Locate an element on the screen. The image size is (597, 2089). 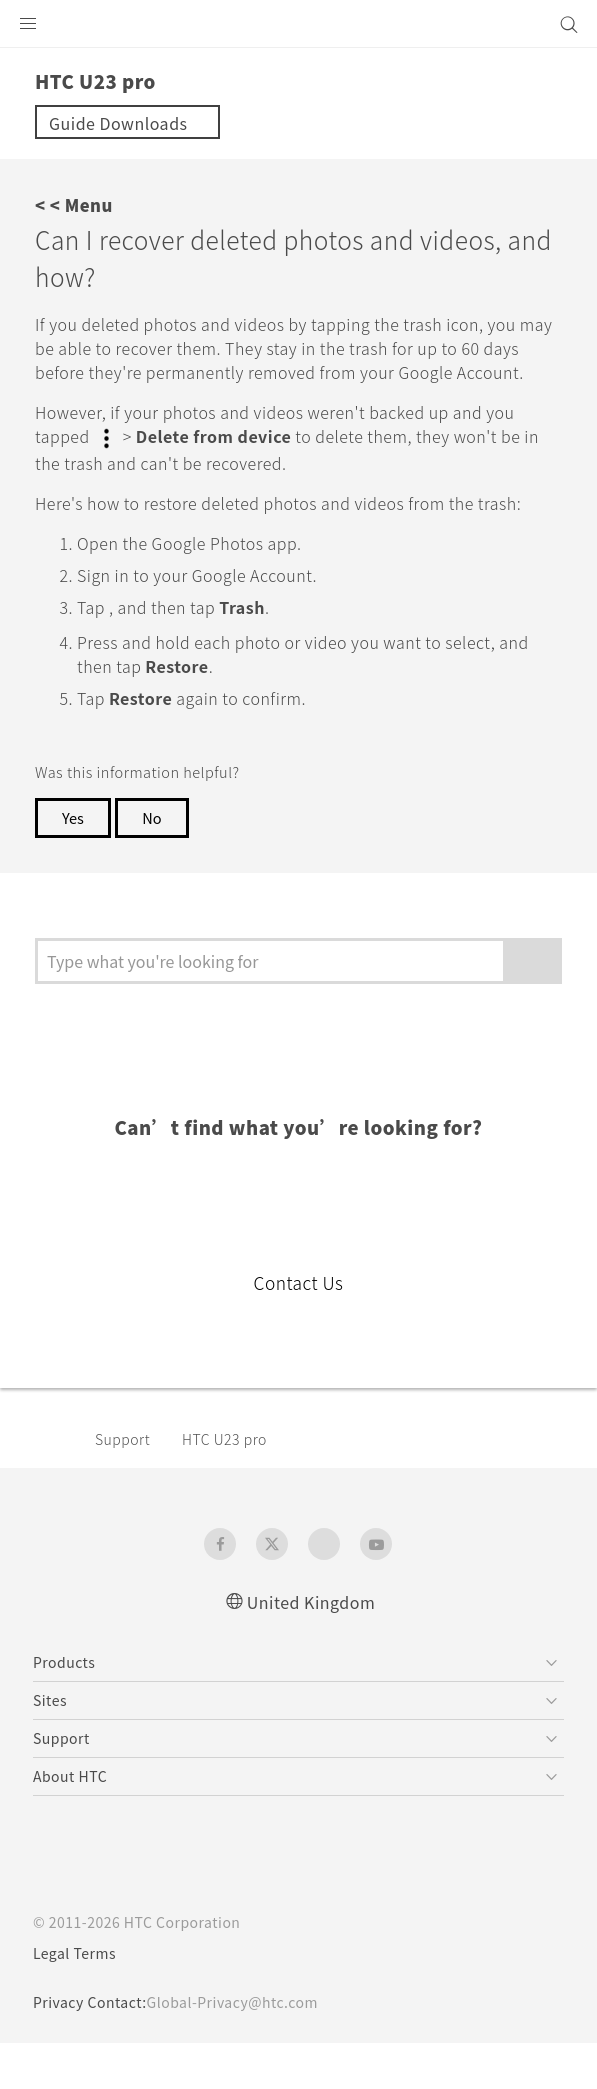
Support is located at coordinates (126, 1484).